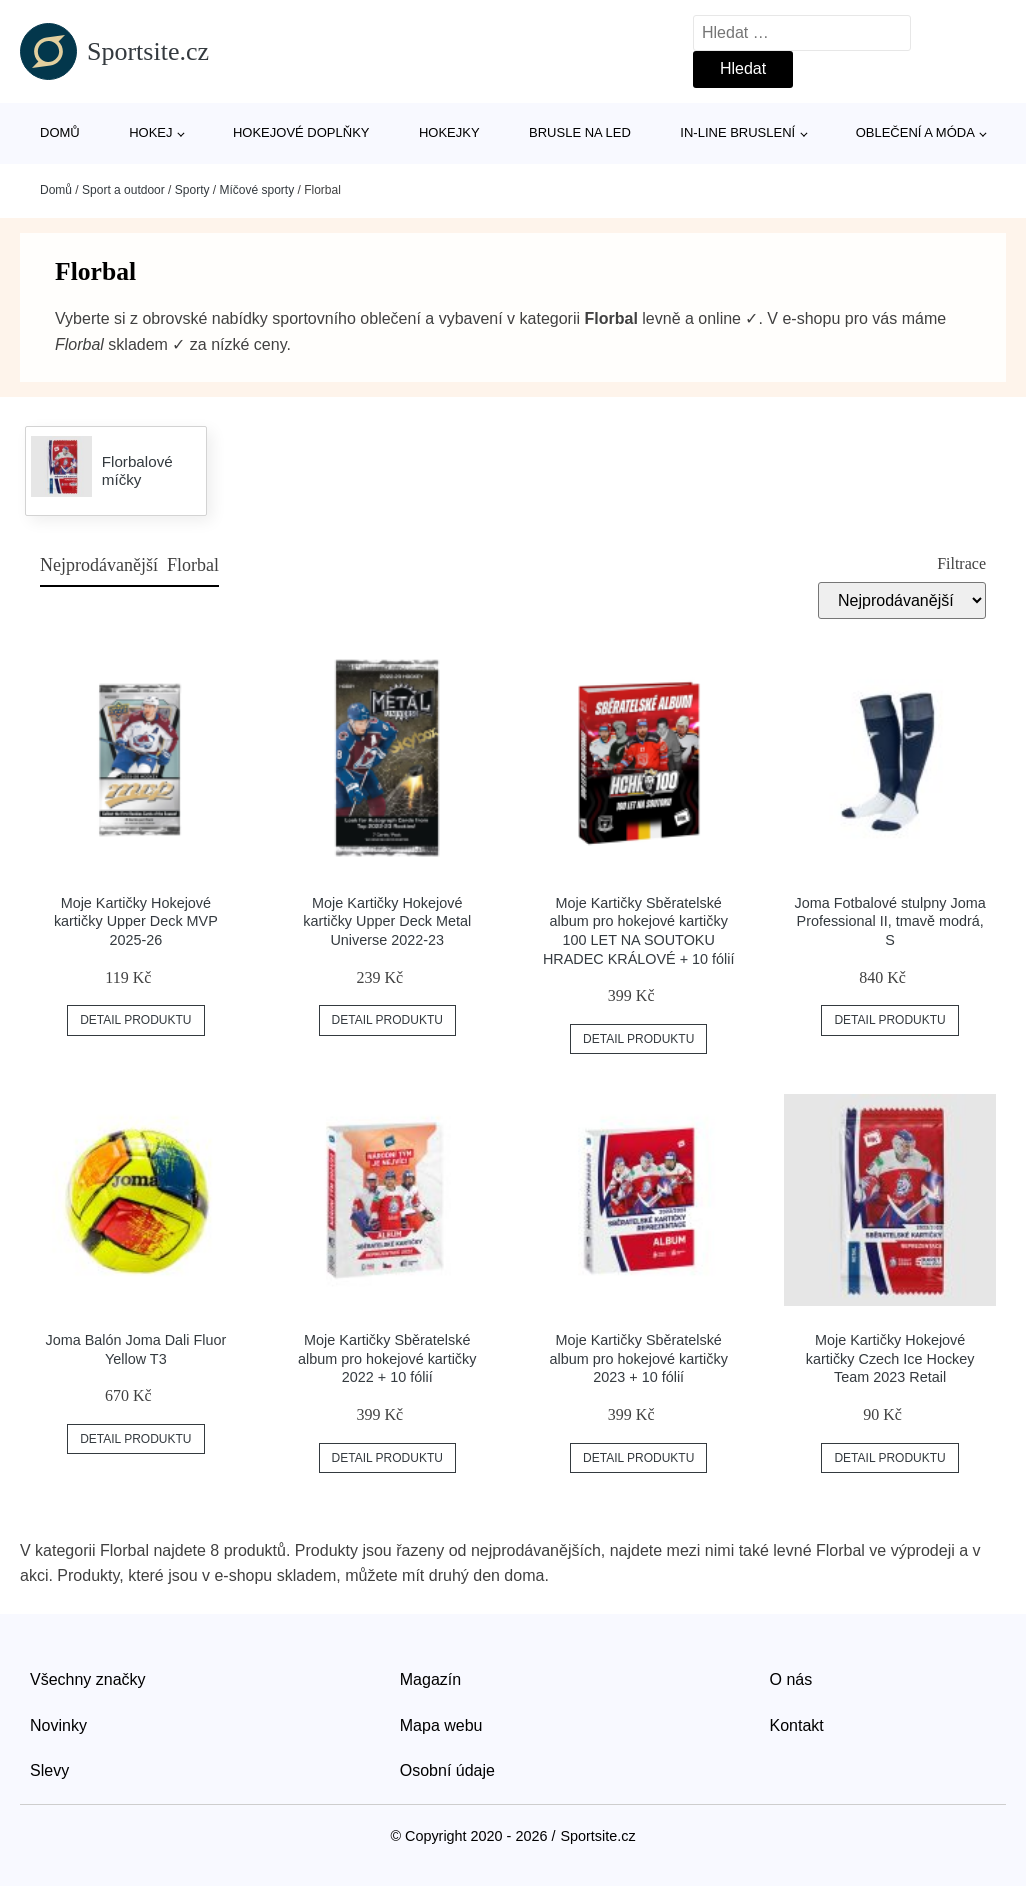  What do you see at coordinates (580, 132) in the screenshot?
I see `Brusle na led` at bounding box center [580, 132].